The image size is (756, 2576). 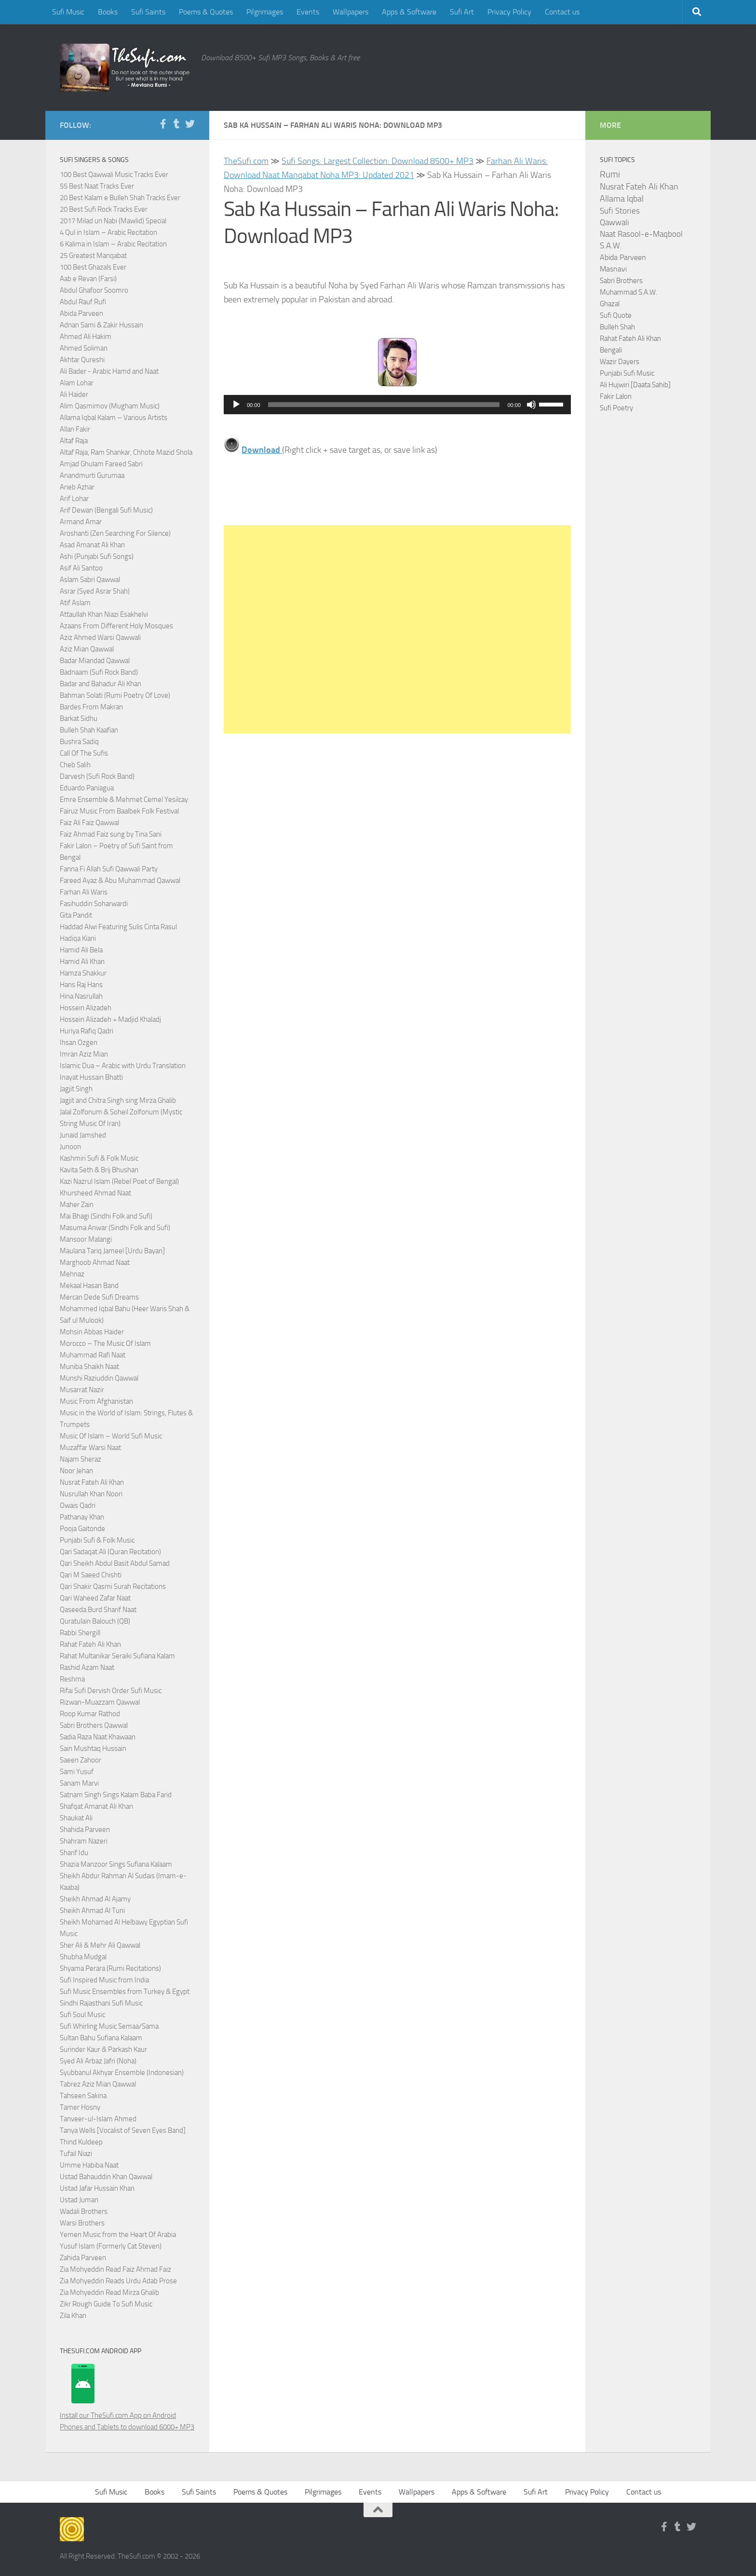 What do you see at coordinates (82, 1528) in the screenshot?
I see `Pooja Gaitonde` at bounding box center [82, 1528].